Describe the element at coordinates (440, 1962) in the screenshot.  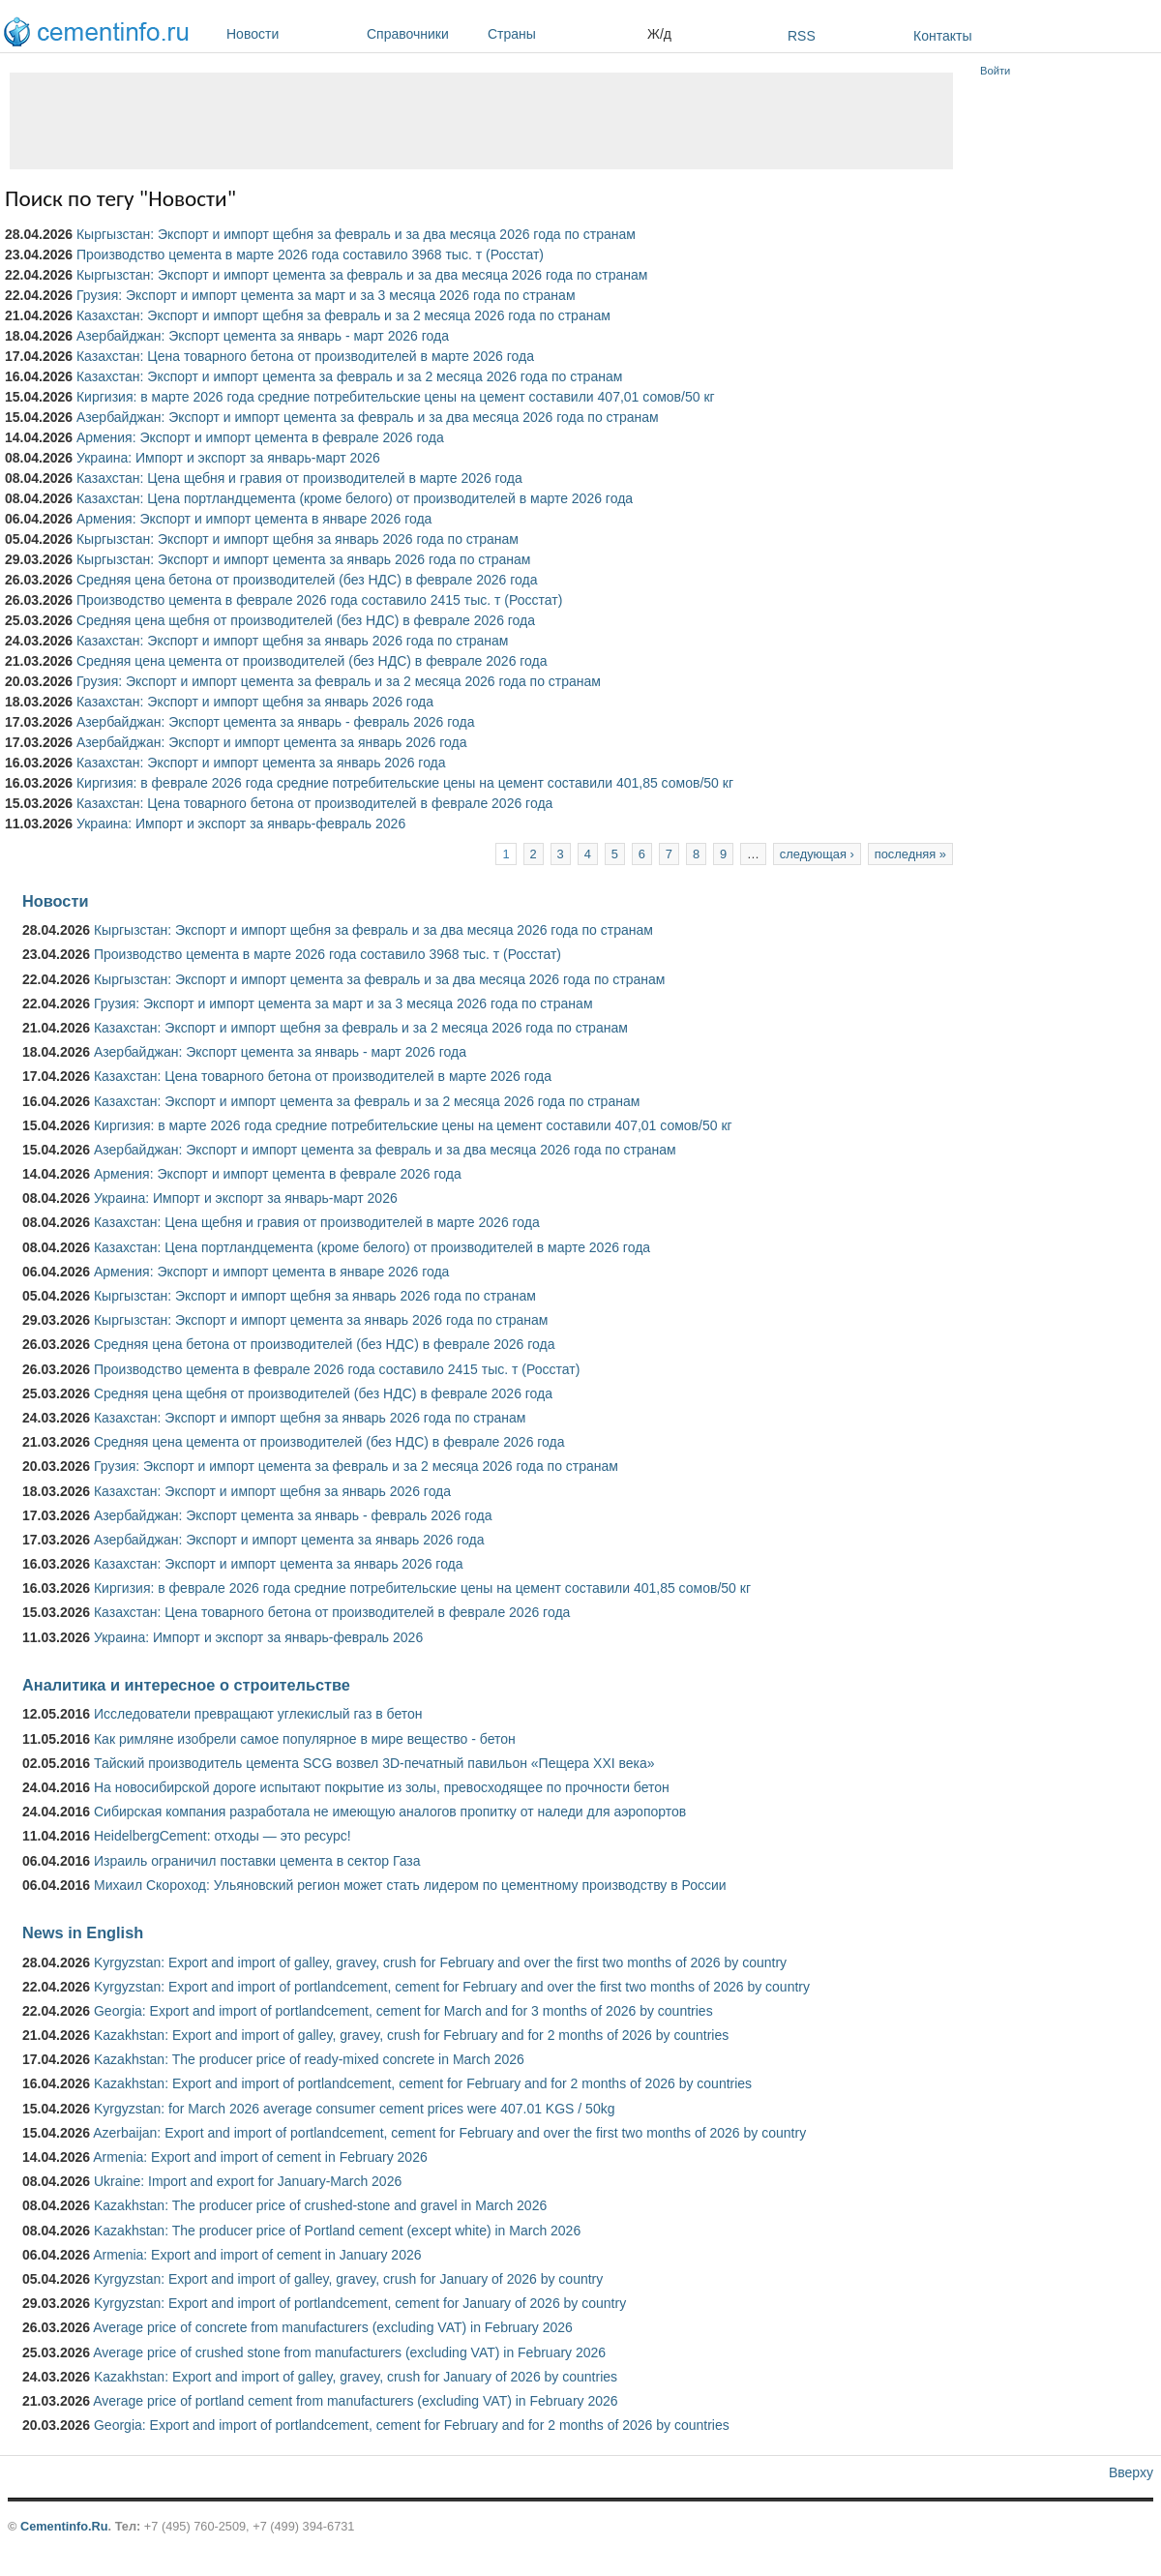
I see `Kyrgyzstan: Export and import of galley, gravey, crush for February and over the first two months of 2026 by country` at that location.